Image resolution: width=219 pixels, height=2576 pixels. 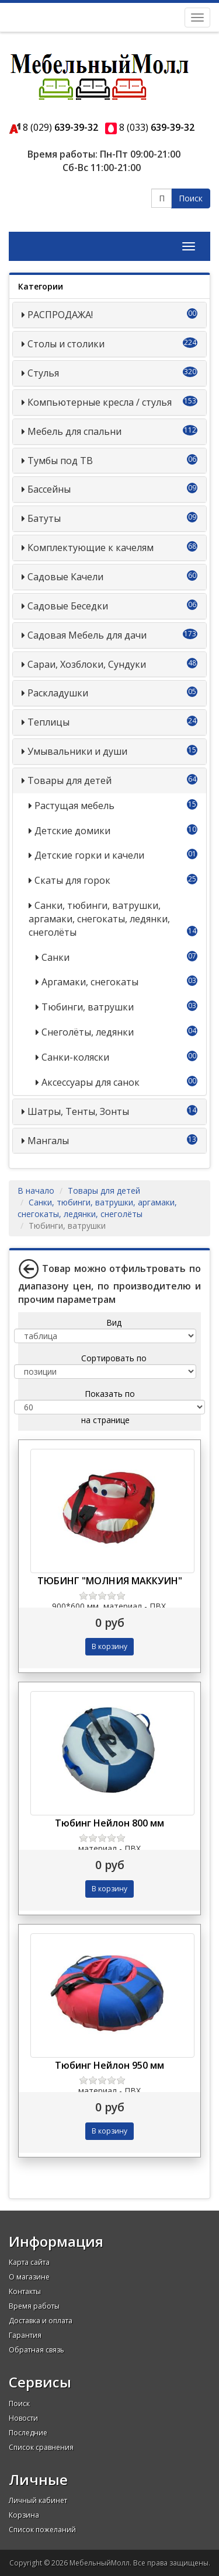 What do you see at coordinates (41, 2447) in the screenshot?
I see `Список сравнения` at bounding box center [41, 2447].